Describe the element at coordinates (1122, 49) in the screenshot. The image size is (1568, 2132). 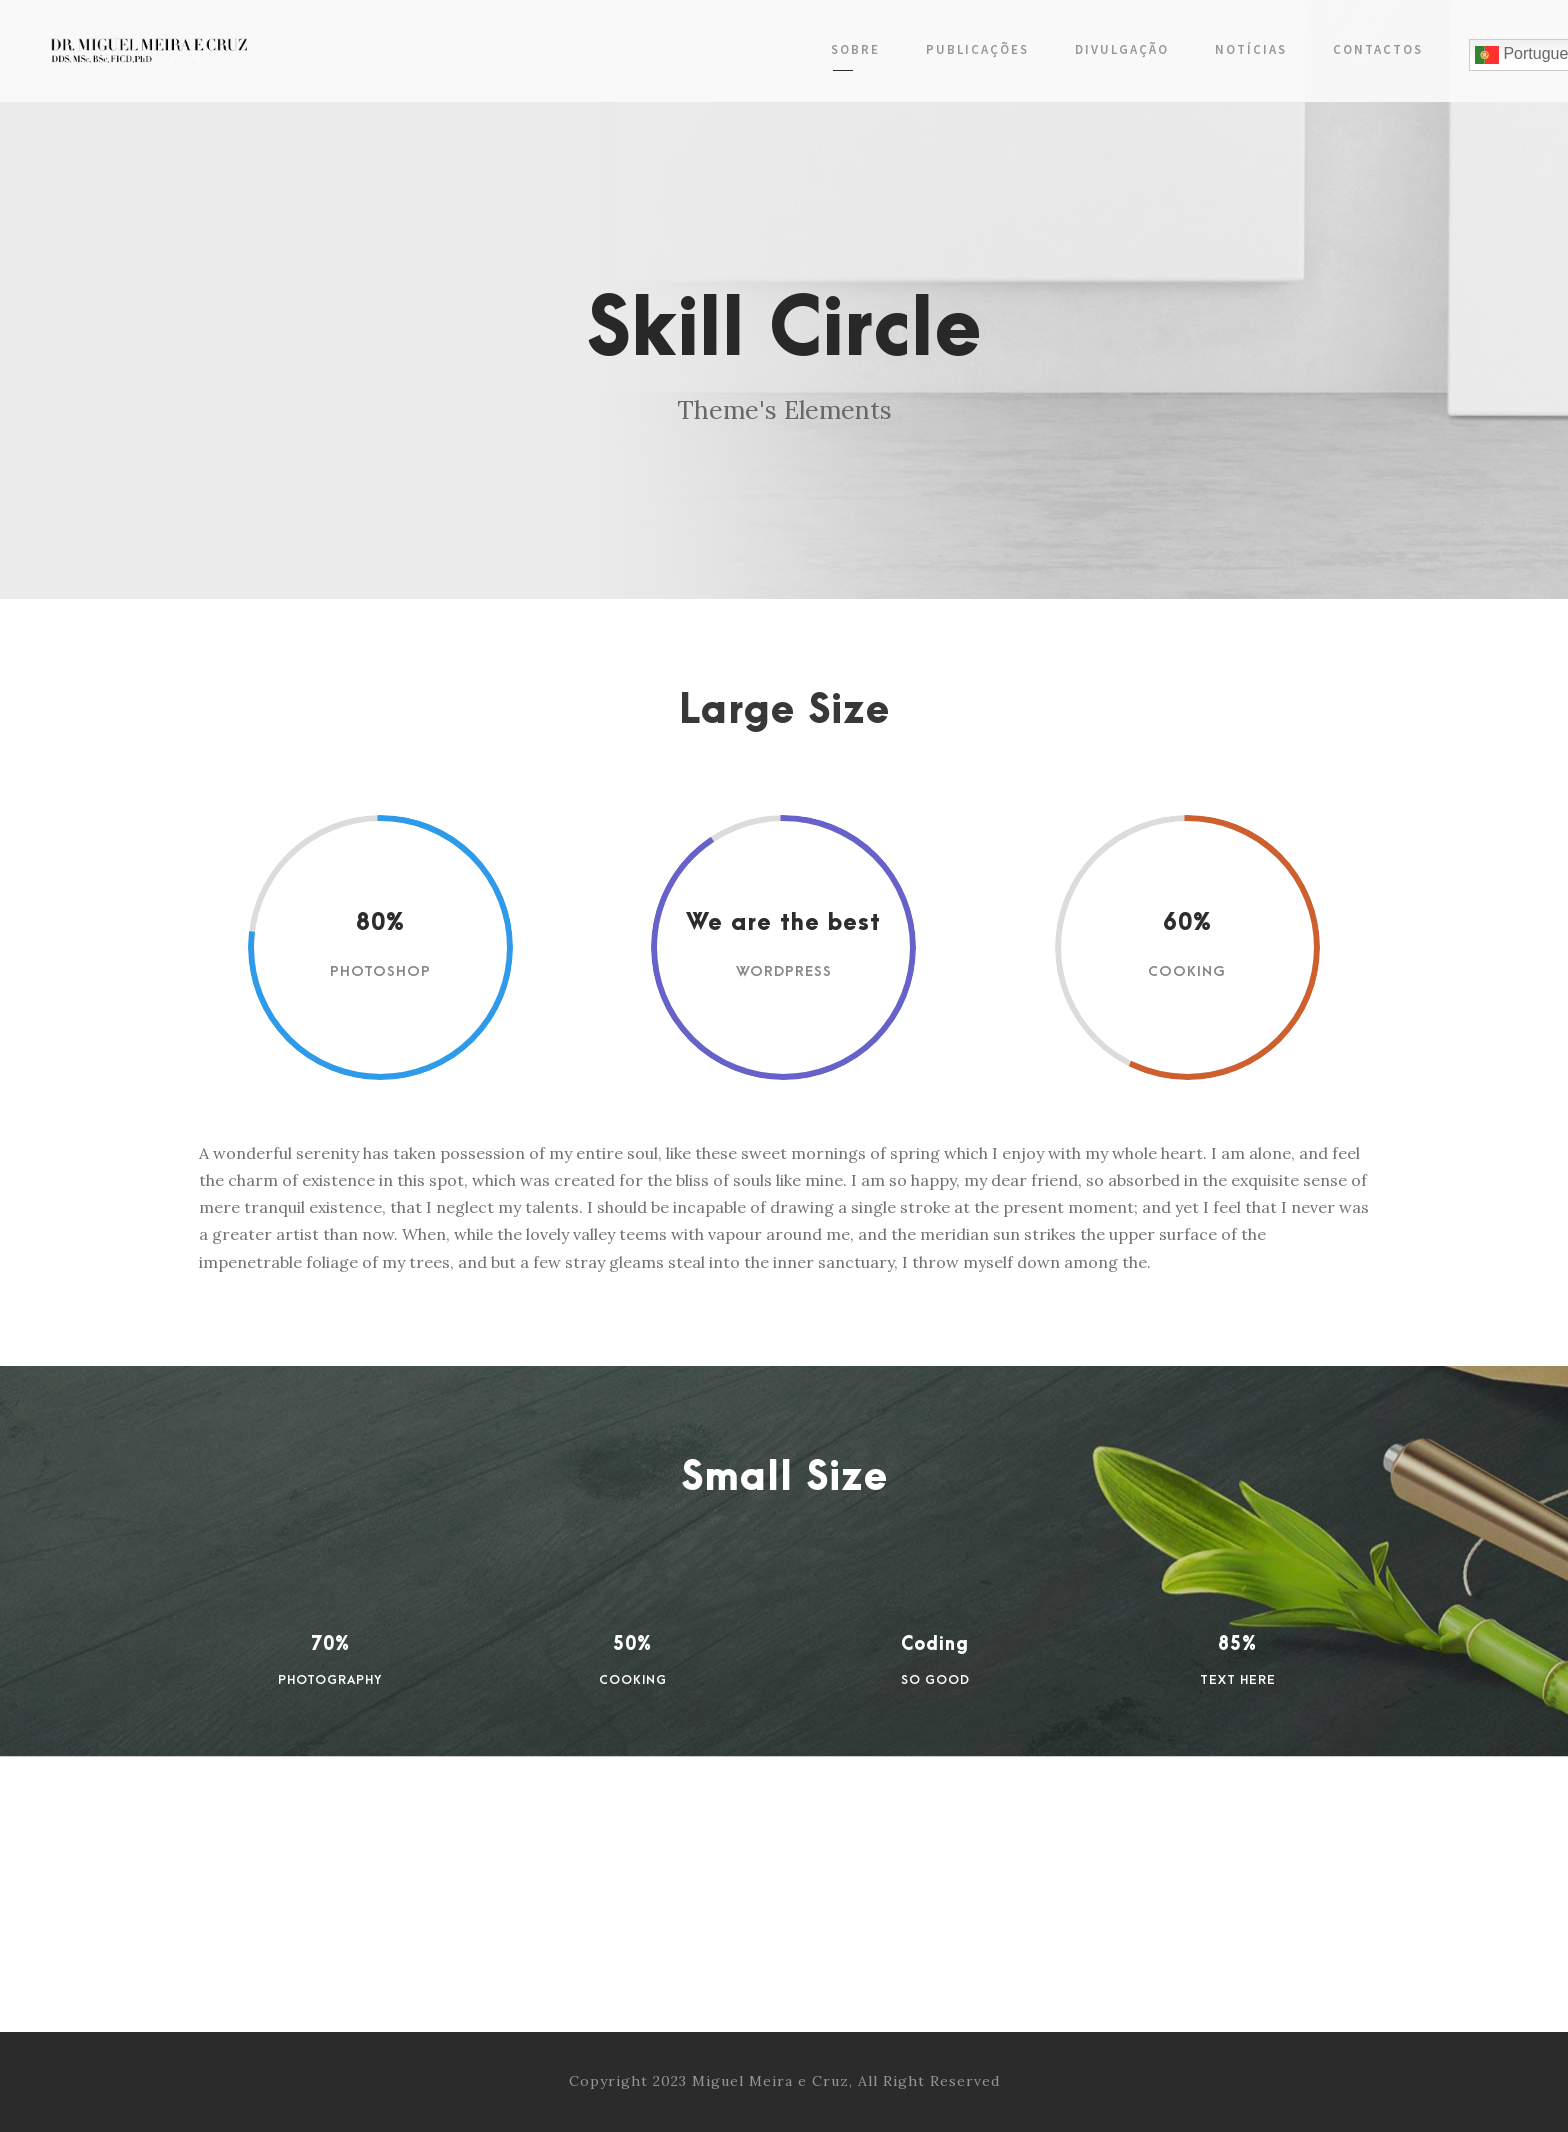
I see `Divulgação` at that location.